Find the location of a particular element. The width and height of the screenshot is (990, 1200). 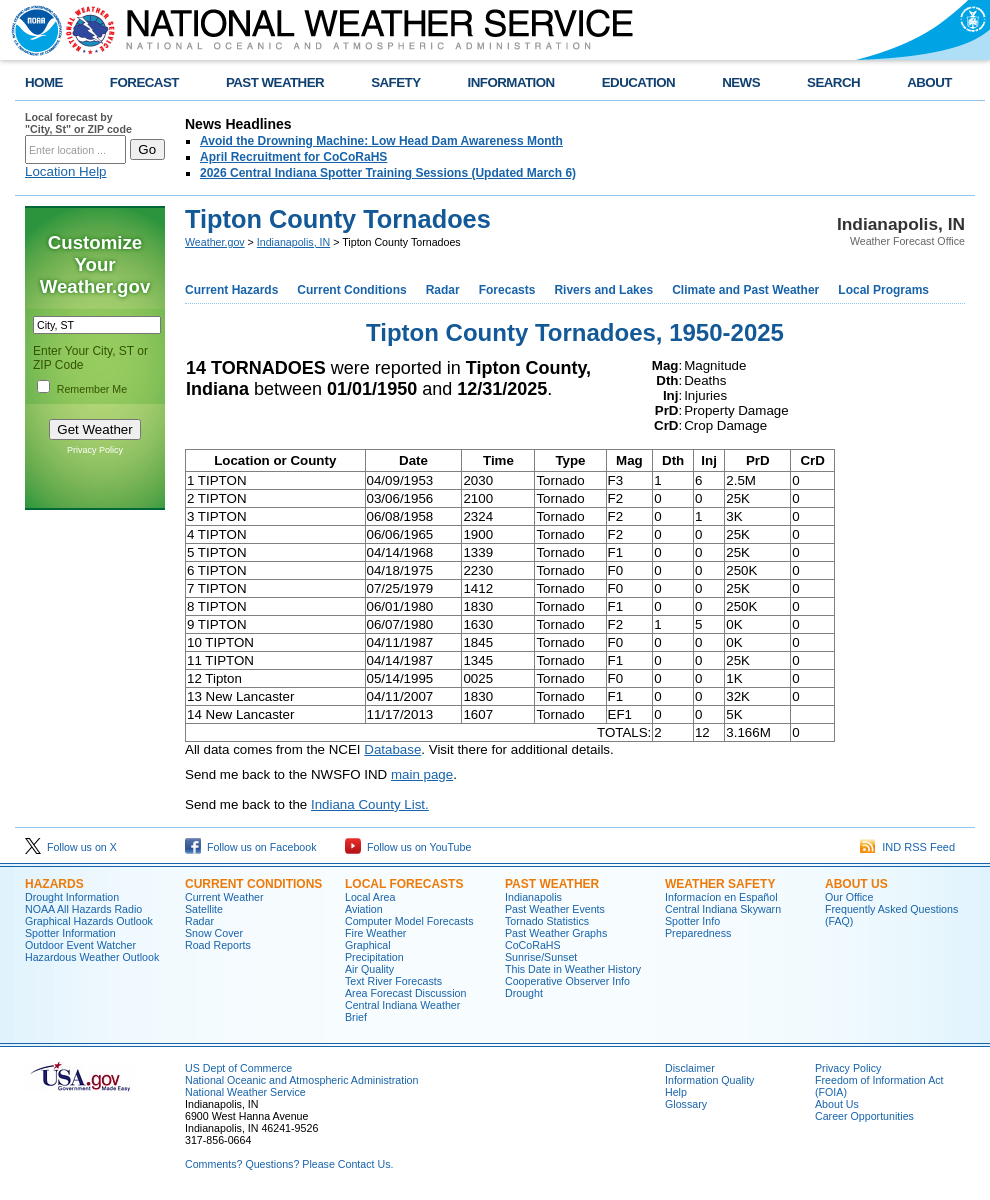

Air Quality is located at coordinates (369, 969).